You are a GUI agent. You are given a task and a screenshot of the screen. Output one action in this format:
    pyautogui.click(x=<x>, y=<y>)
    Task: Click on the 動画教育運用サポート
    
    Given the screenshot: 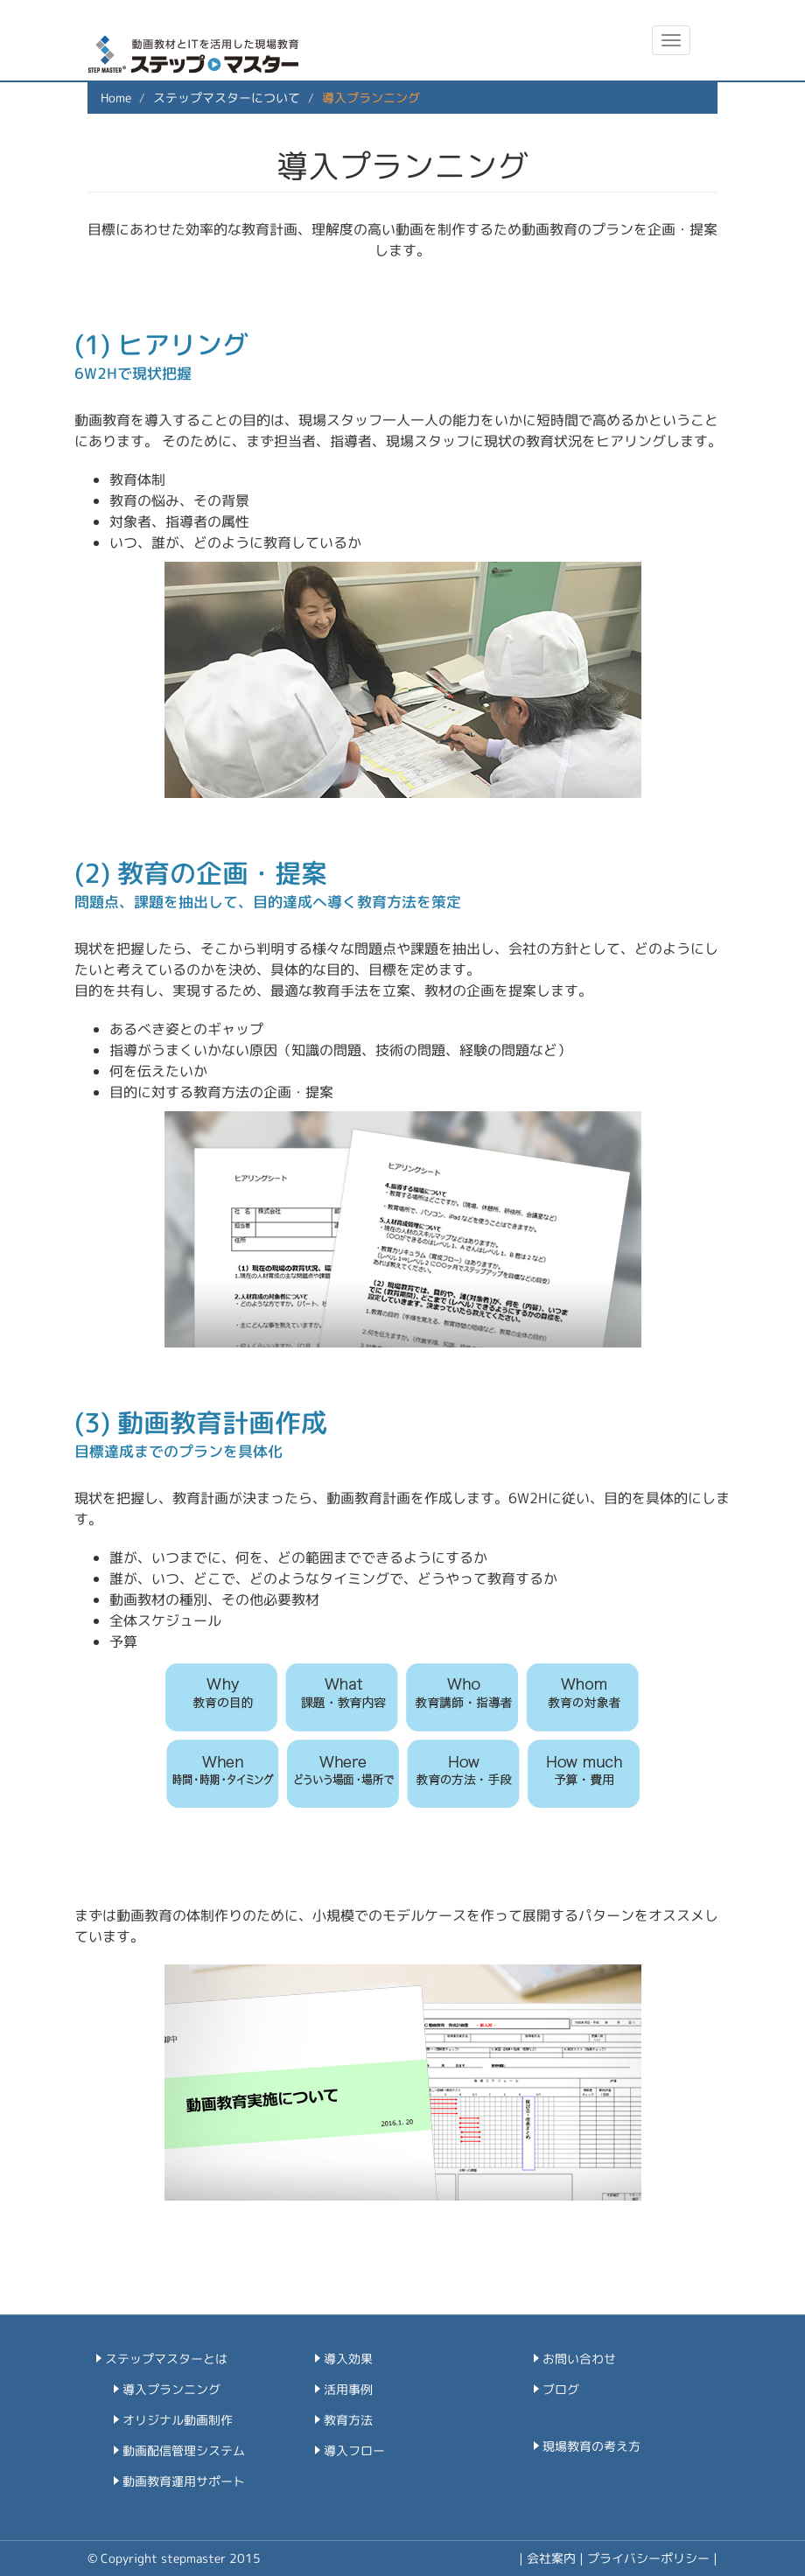 What is the action you would take?
    pyautogui.click(x=183, y=2481)
    